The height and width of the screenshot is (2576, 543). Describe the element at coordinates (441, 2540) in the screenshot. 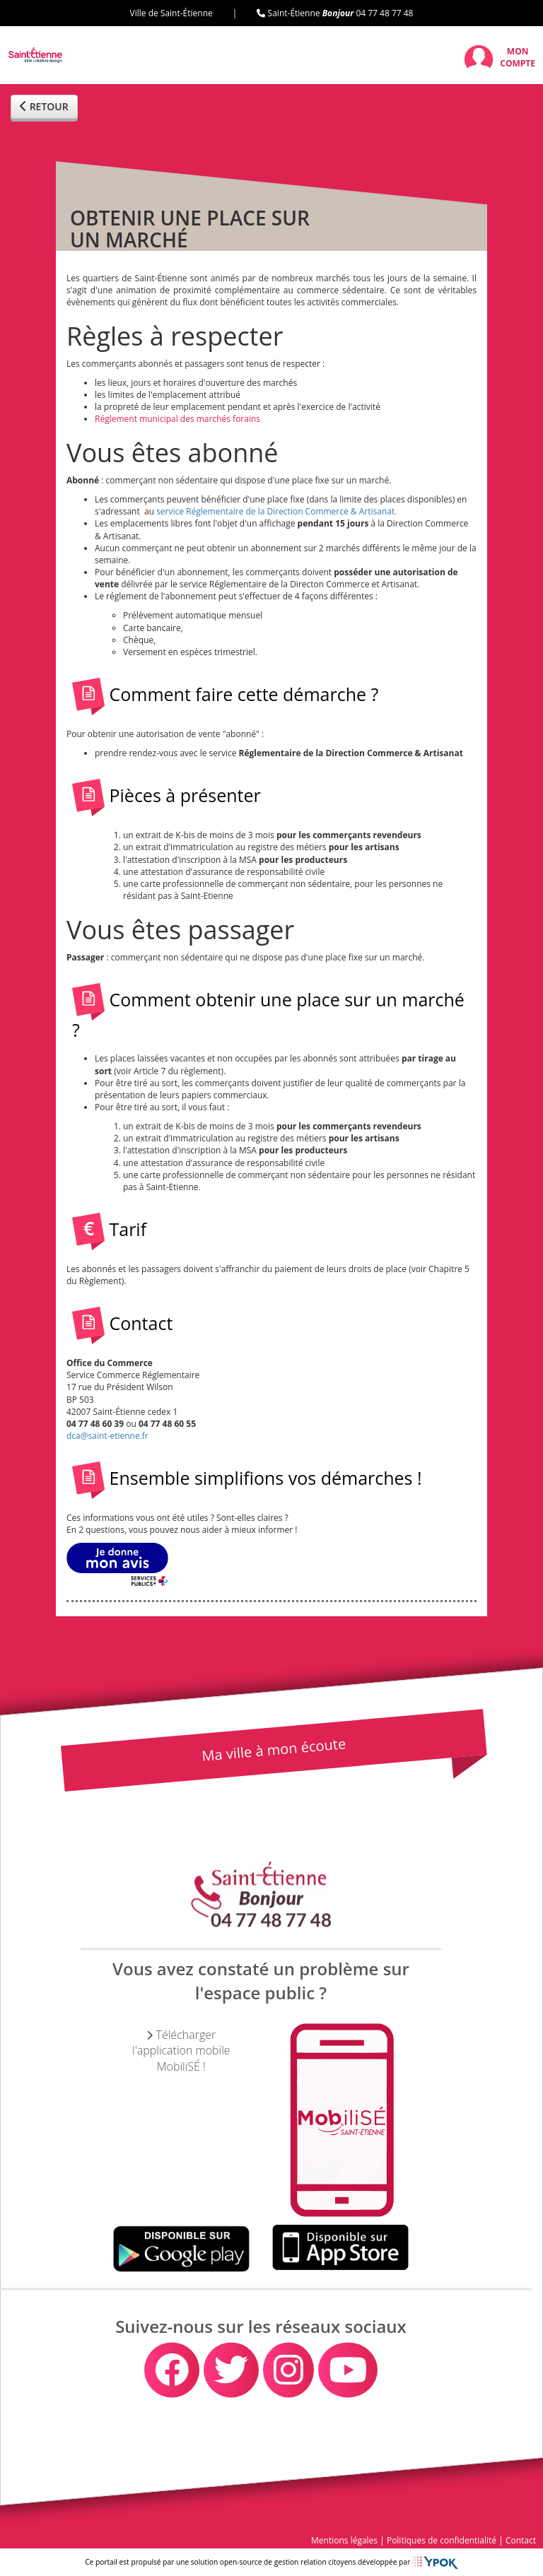

I see `Politiques de confidentialité` at that location.